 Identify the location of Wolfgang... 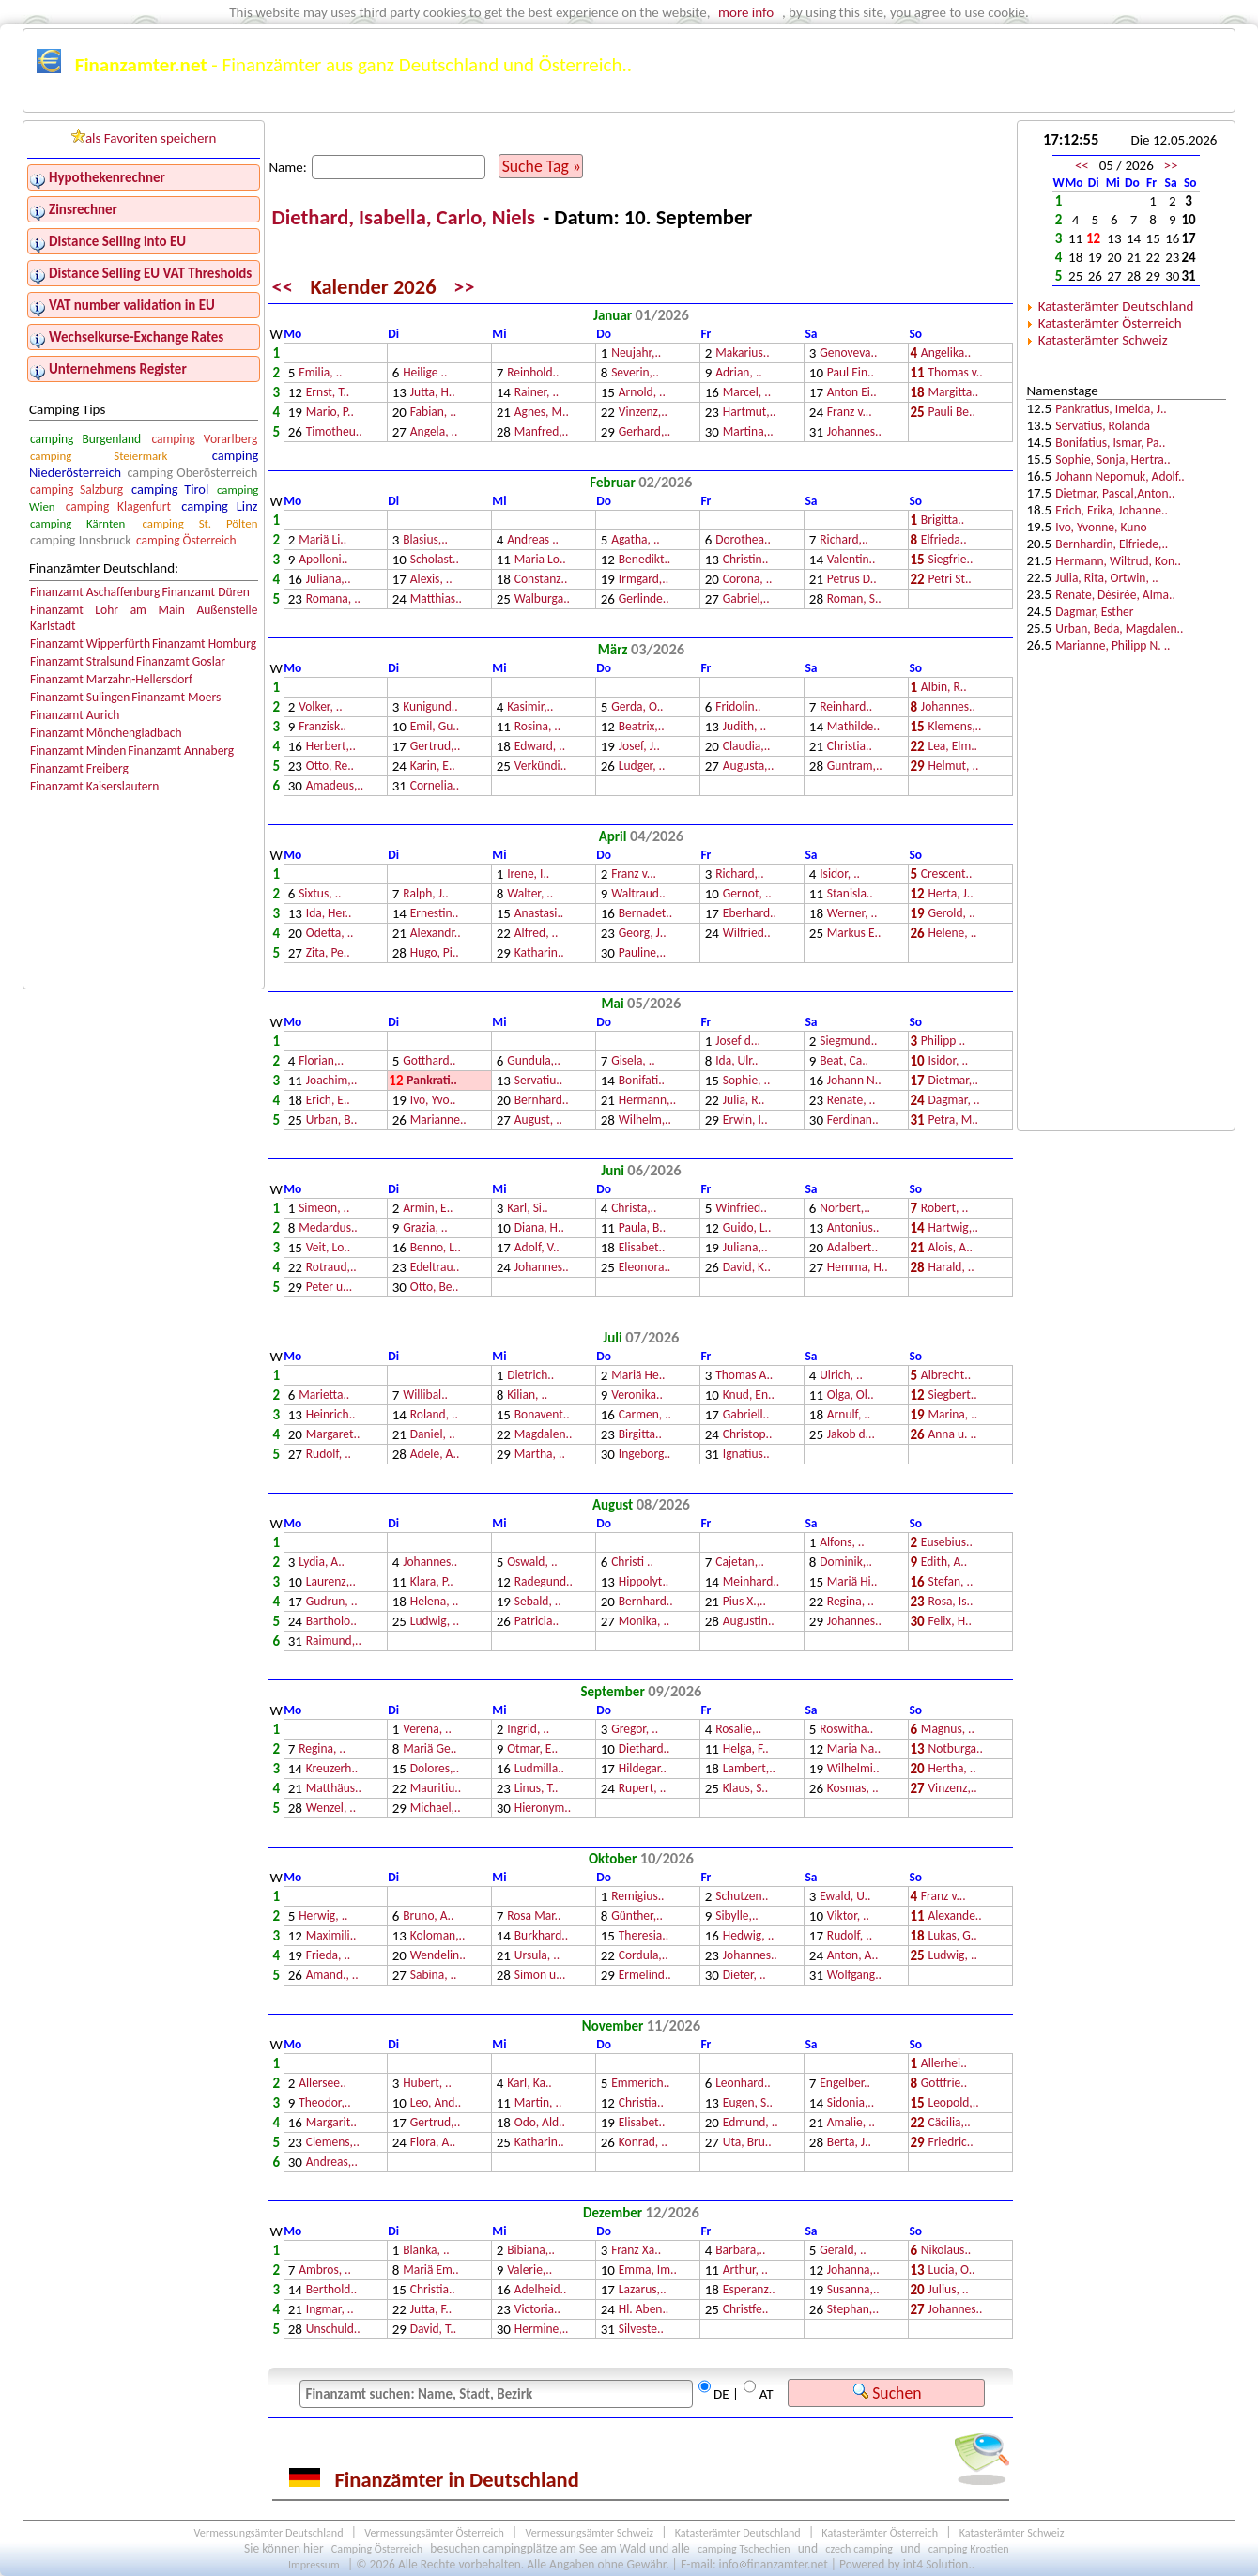
(854, 1976).